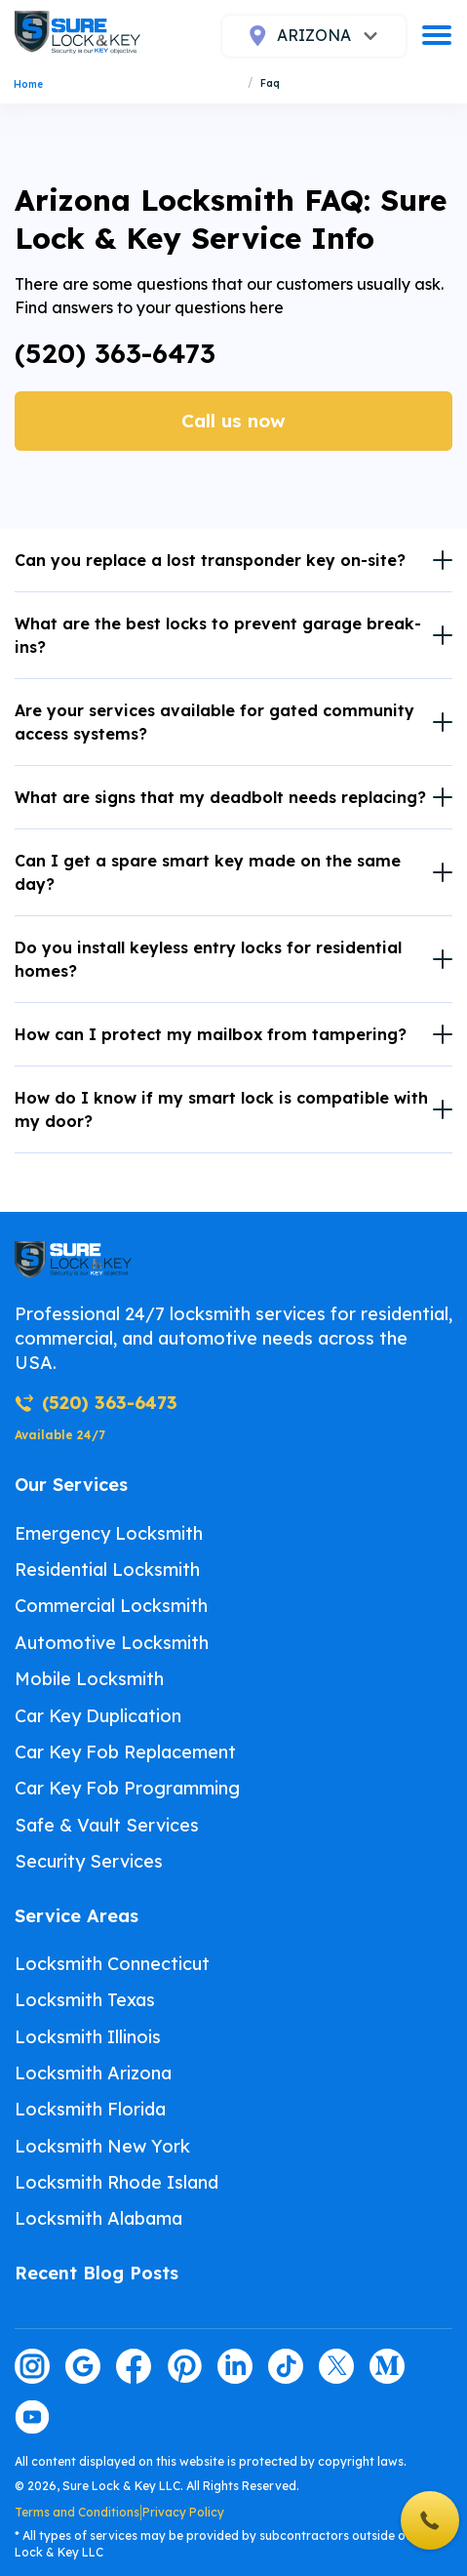 The height and width of the screenshot is (2576, 467). I want to click on (520) 363-6473, so click(115, 353).